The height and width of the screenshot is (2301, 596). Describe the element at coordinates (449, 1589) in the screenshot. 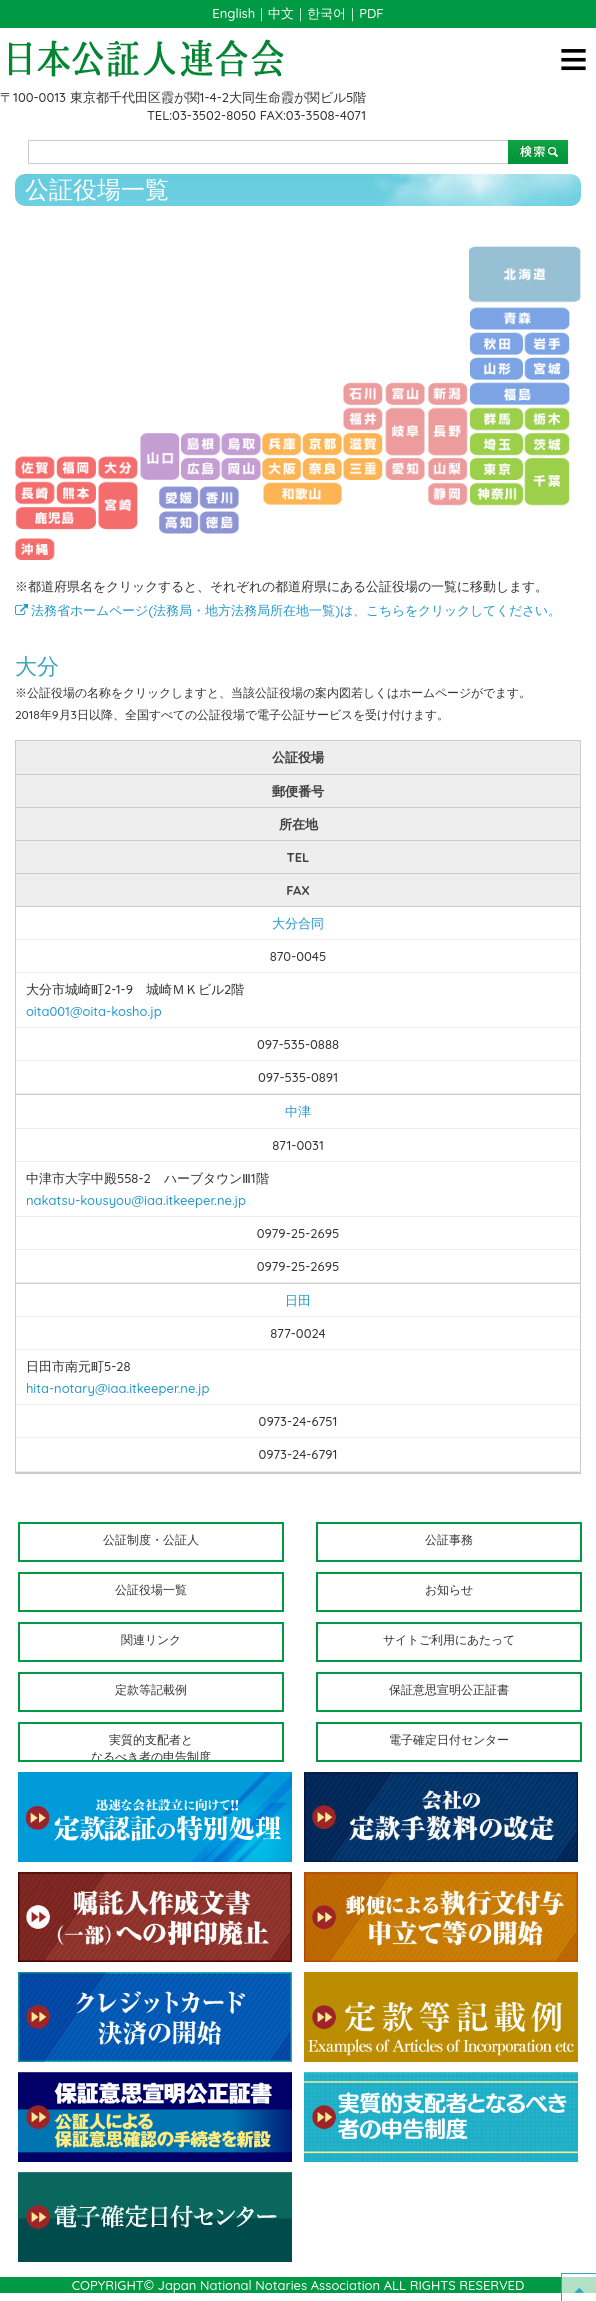

I see `お知らせ` at that location.